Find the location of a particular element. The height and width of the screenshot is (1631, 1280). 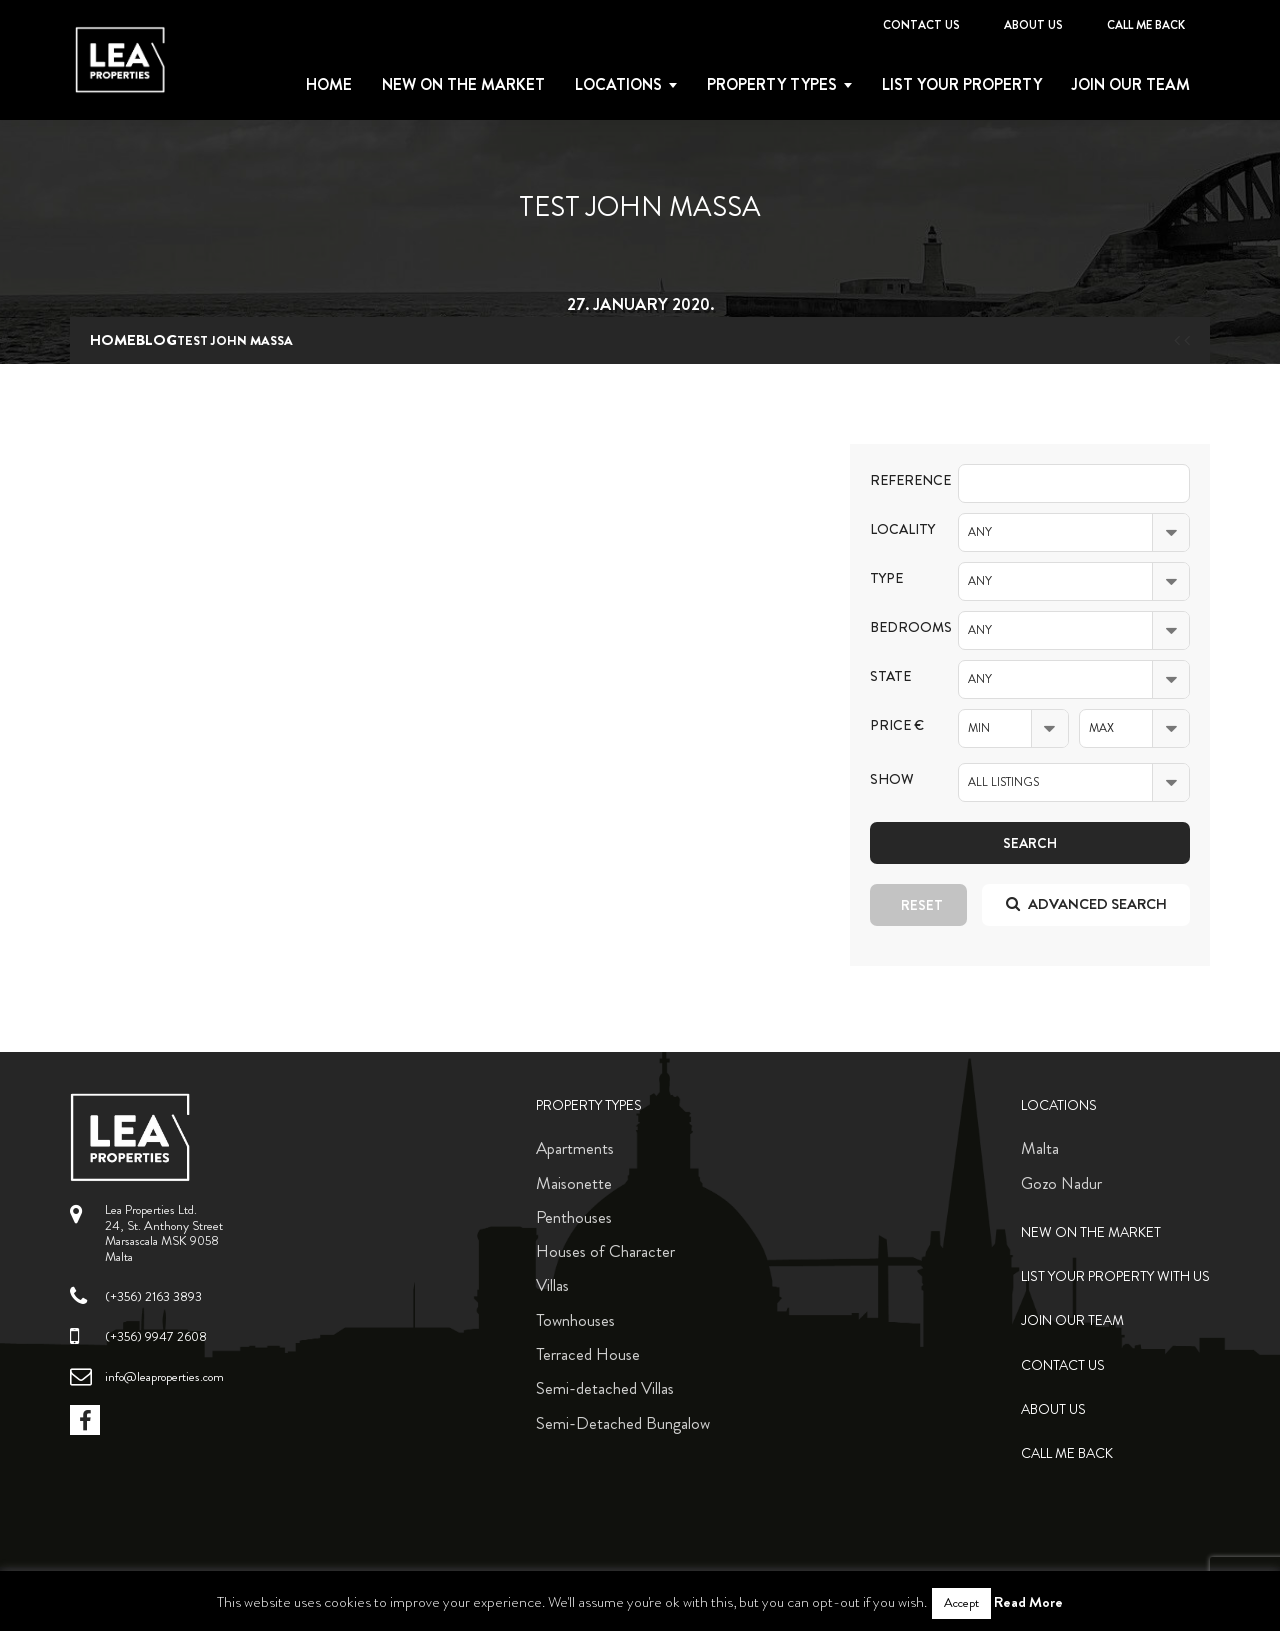

Accept [button] is located at coordinates (961, 1603).